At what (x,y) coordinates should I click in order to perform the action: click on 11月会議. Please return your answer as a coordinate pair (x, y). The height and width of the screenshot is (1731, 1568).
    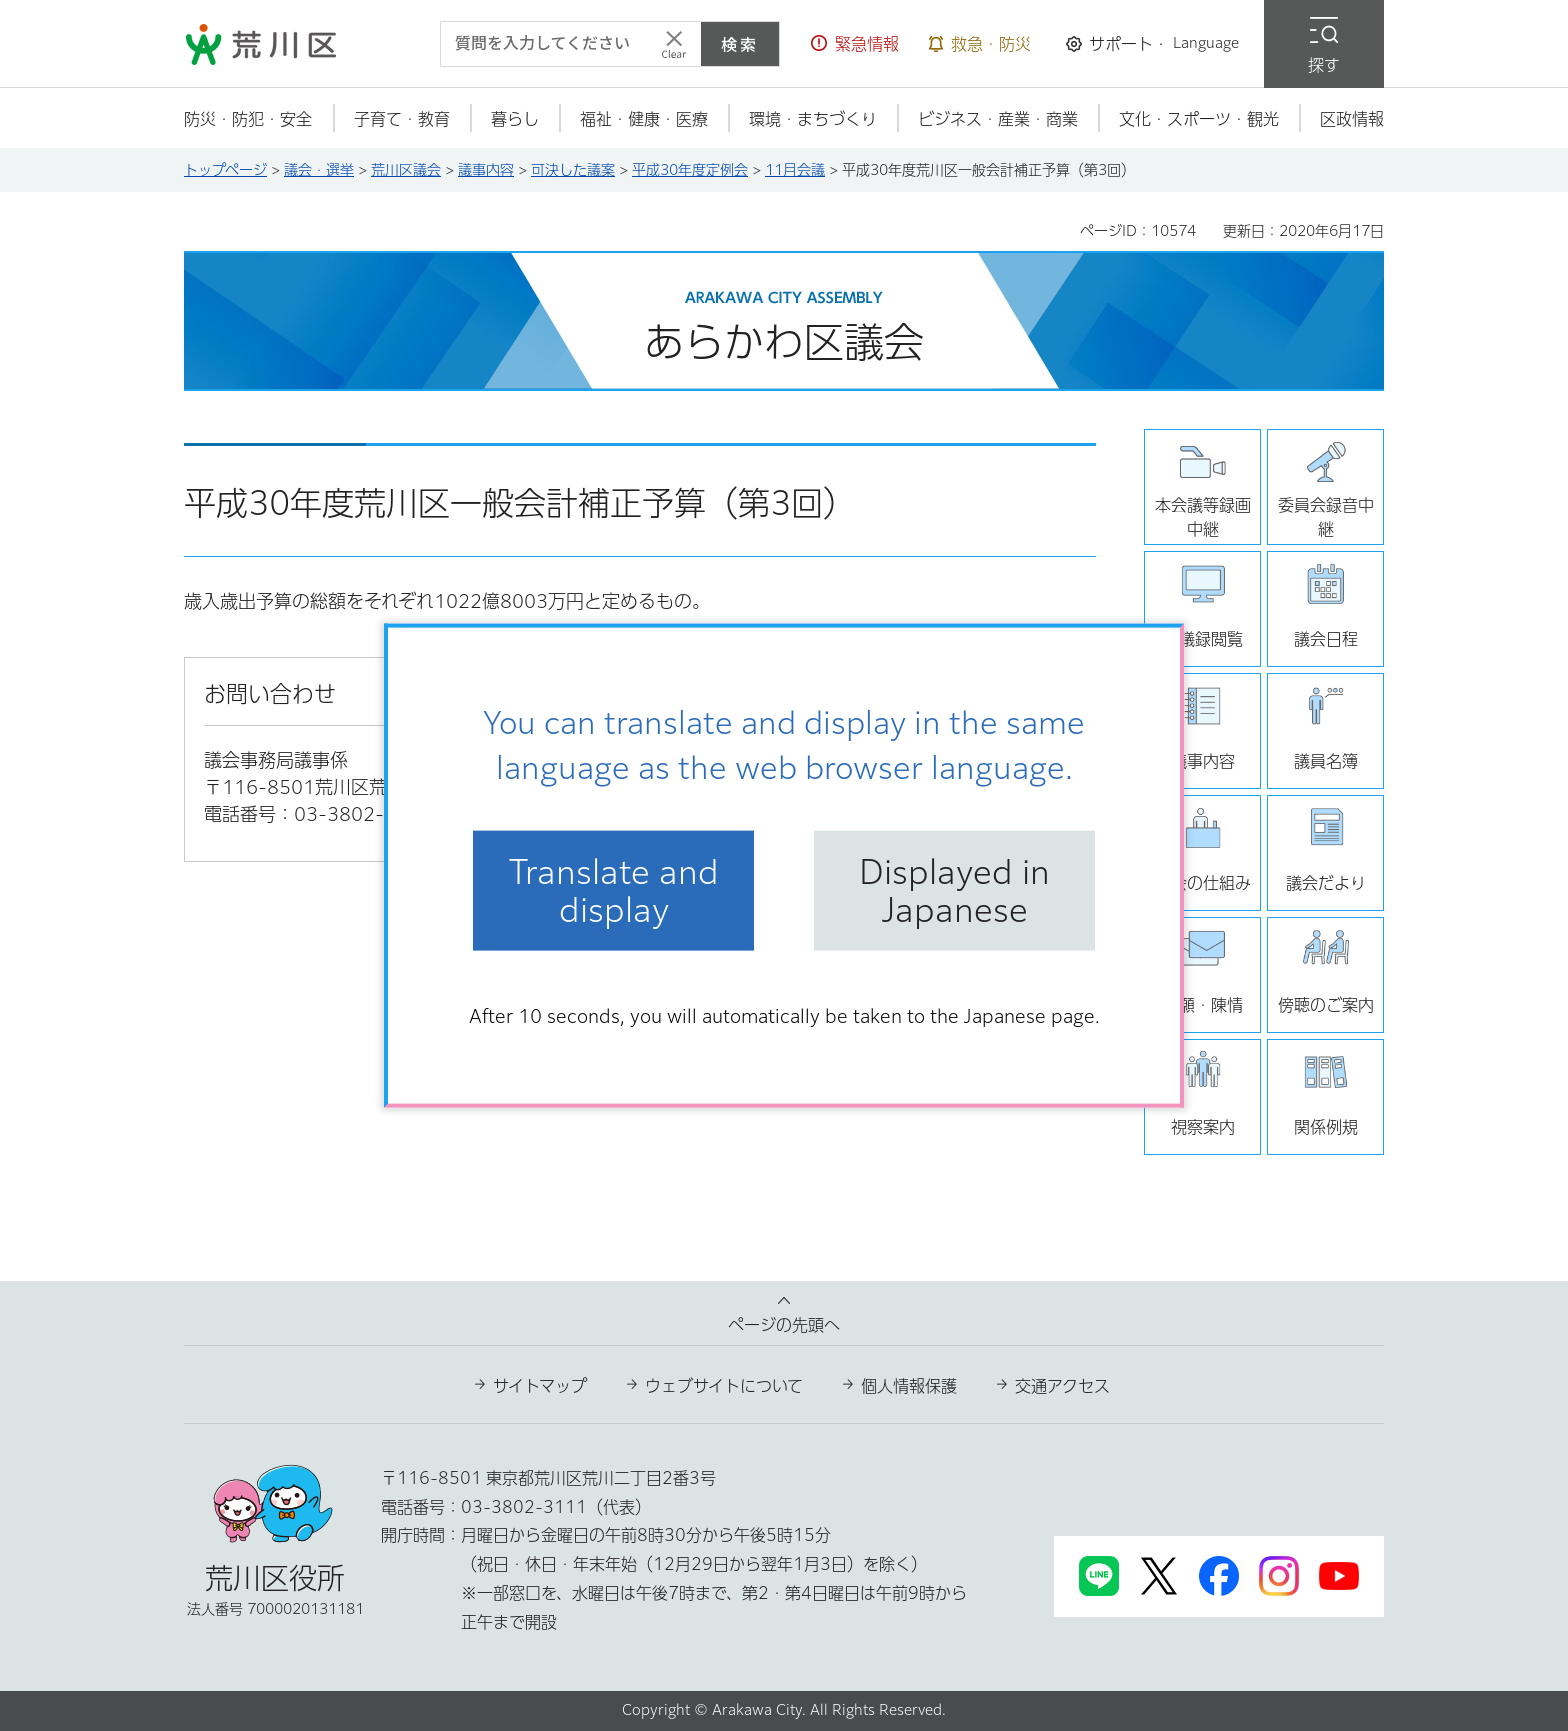
    Looking at the image, I should click on (795, 170).